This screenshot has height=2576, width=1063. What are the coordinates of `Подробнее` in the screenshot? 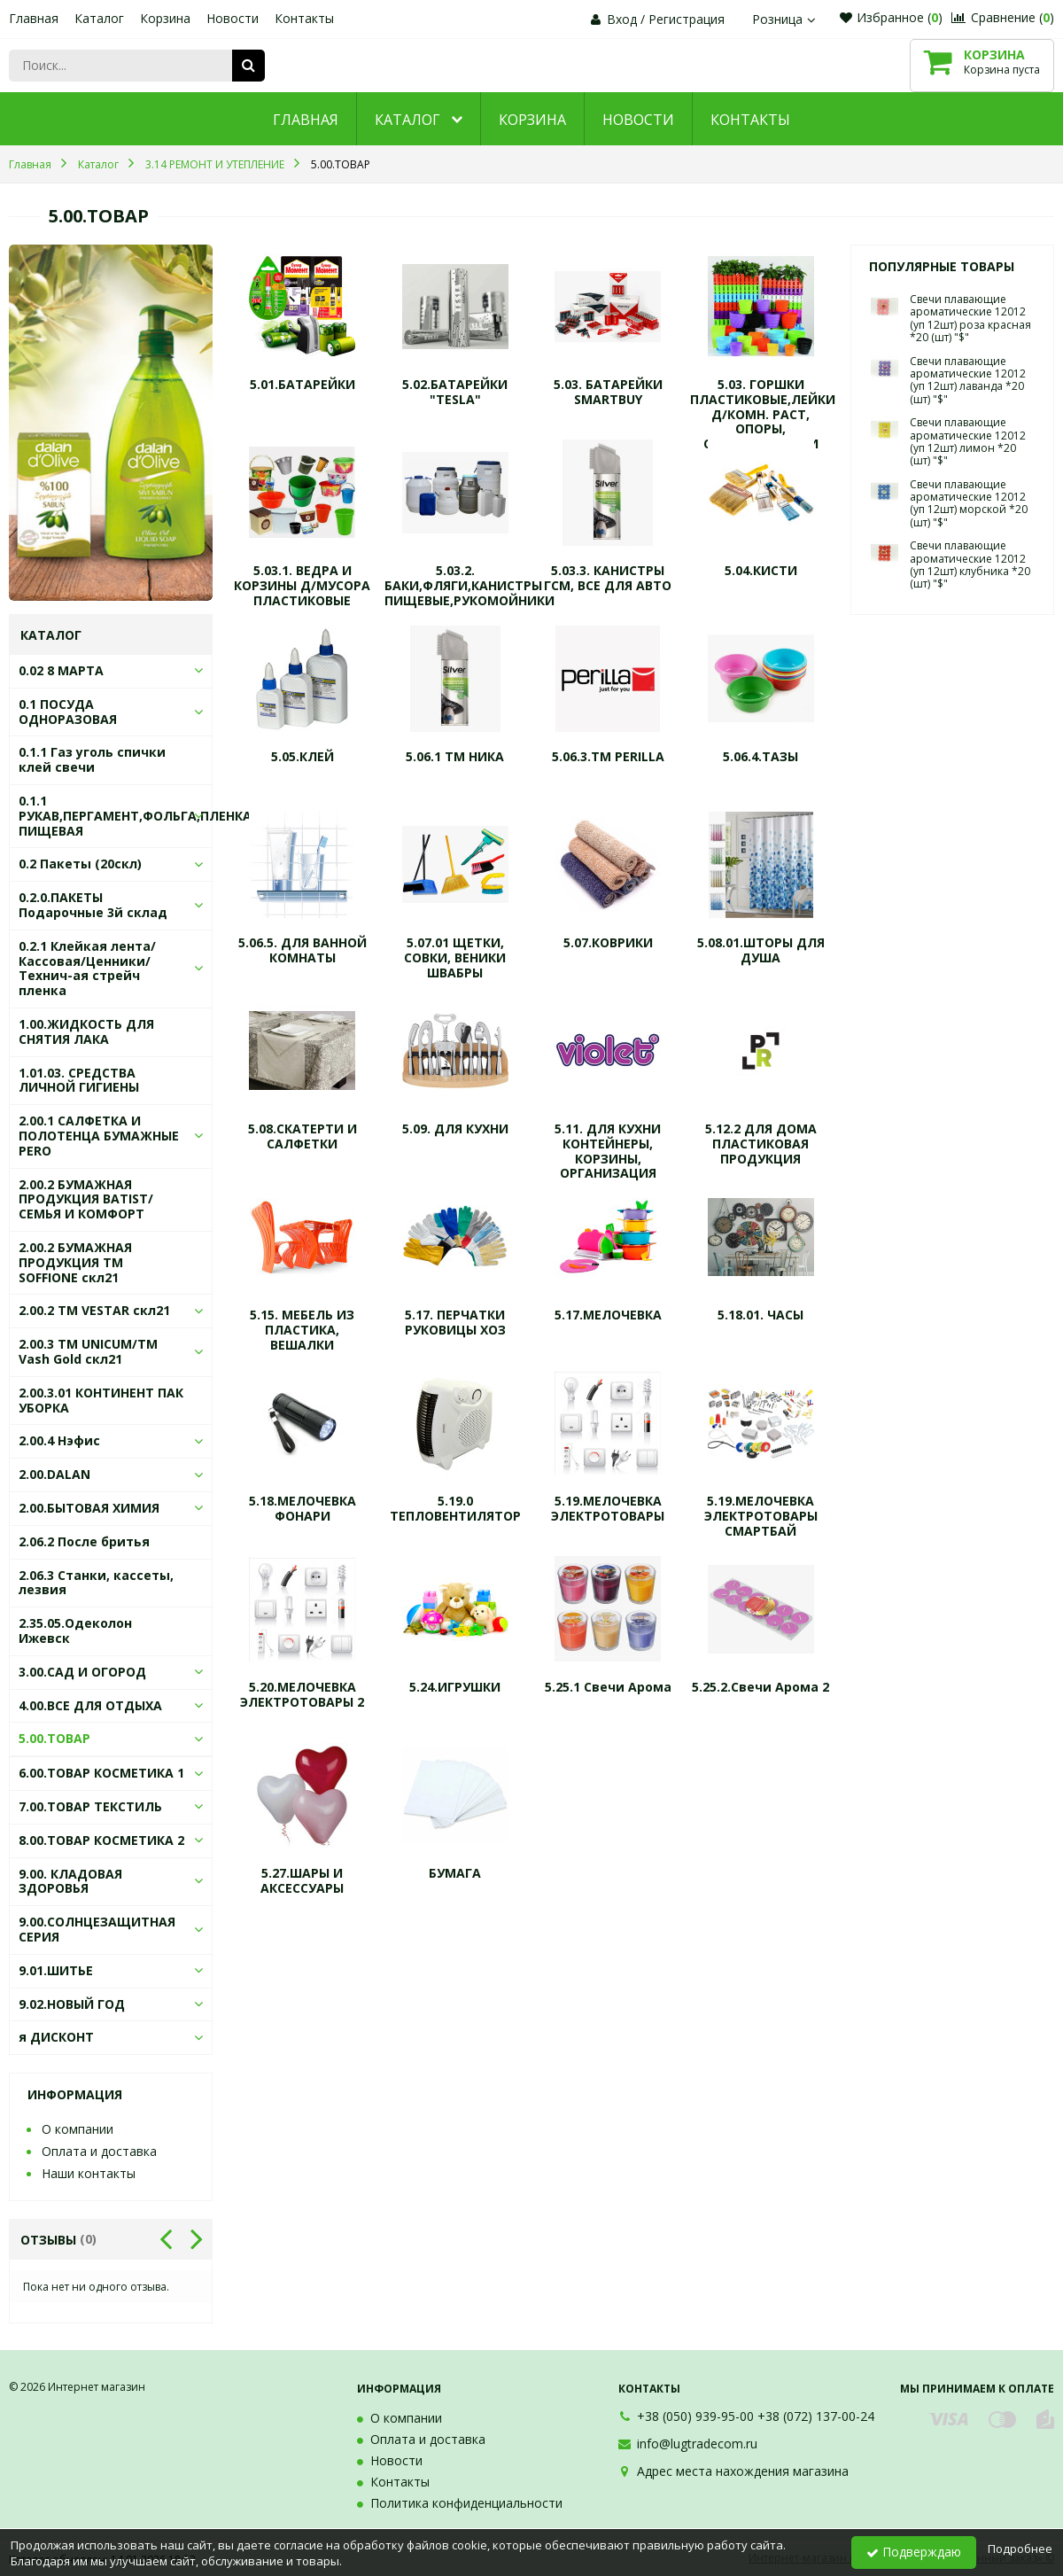 It's located at (1020, 2549).